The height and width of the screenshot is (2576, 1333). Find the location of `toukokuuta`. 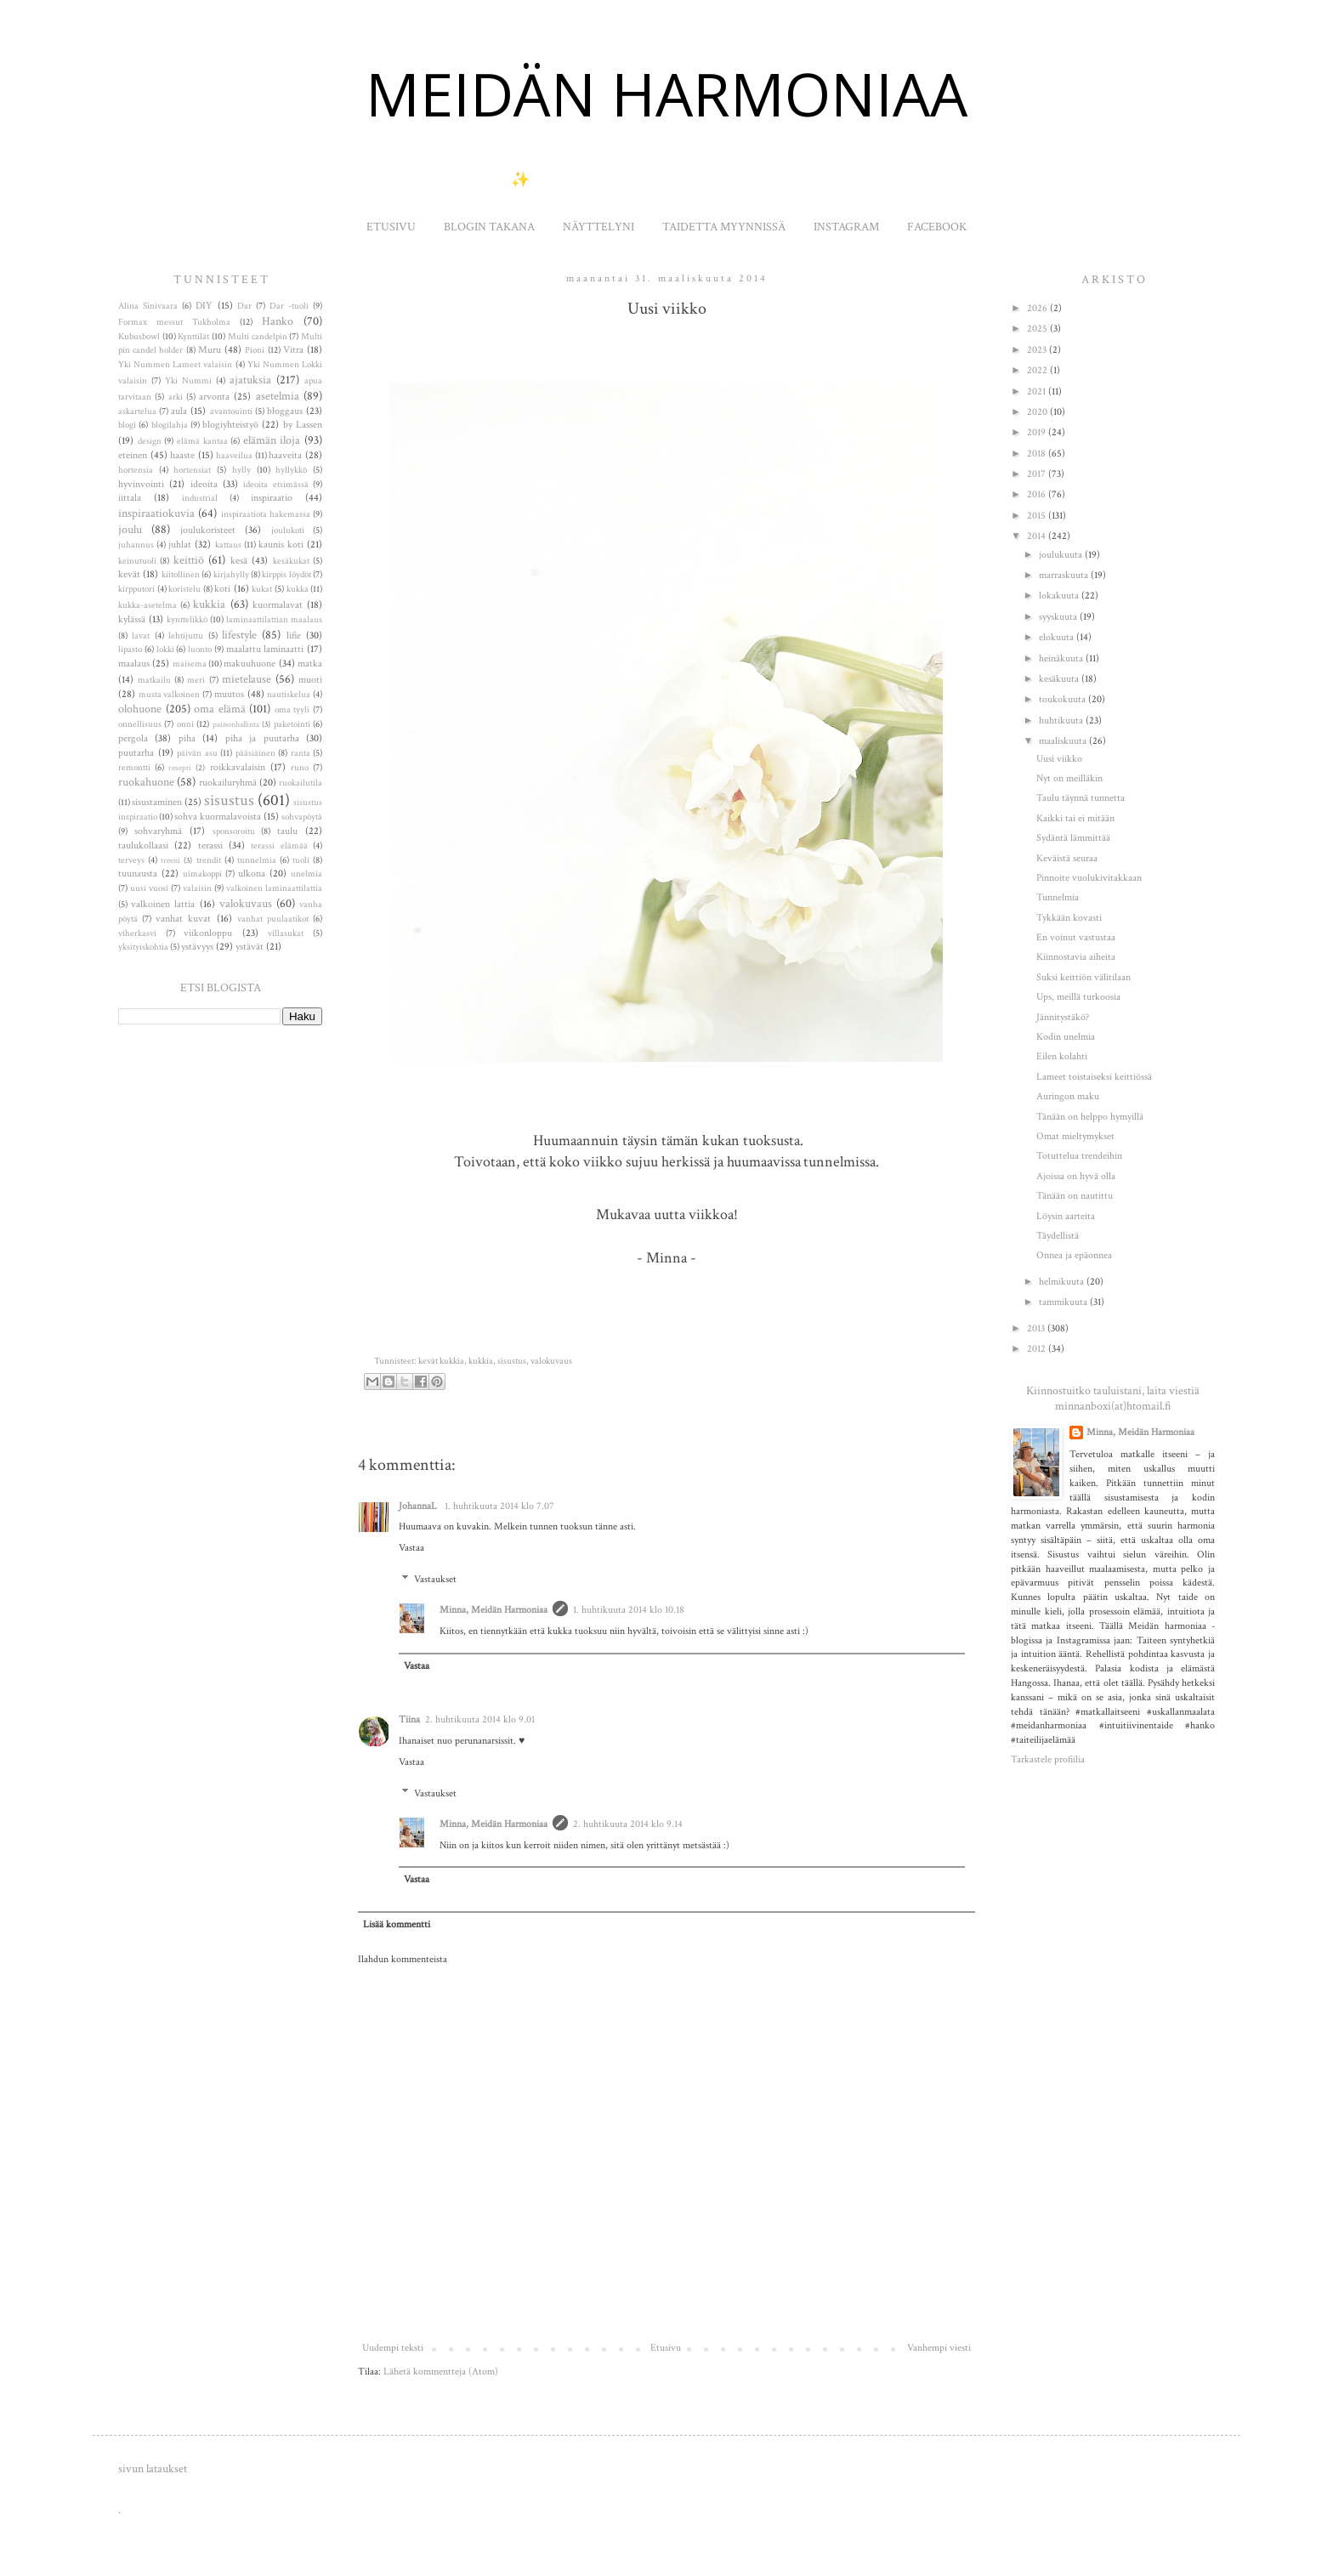

toukokuuta is located at coordinates (1063, 699).